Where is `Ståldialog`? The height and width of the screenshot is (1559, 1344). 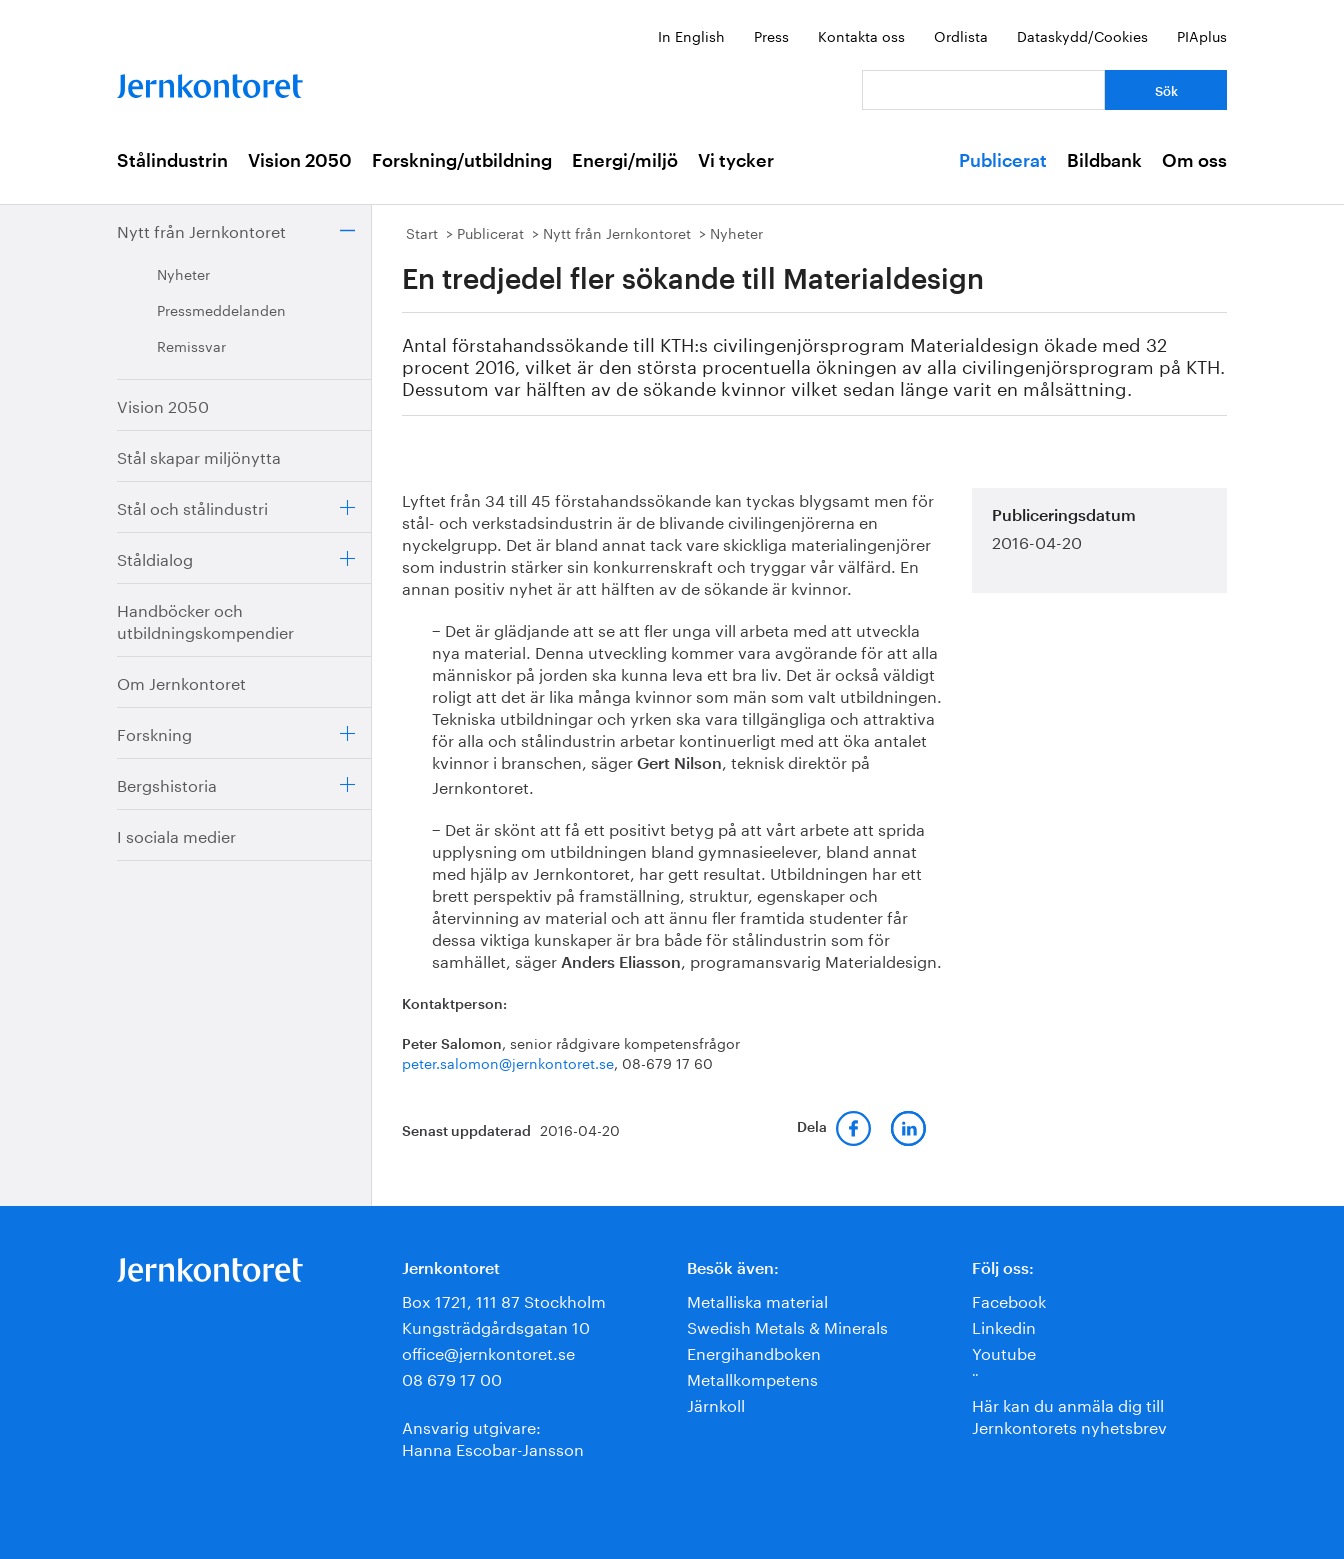
Ståldialog is located at coordinates (155, 557).